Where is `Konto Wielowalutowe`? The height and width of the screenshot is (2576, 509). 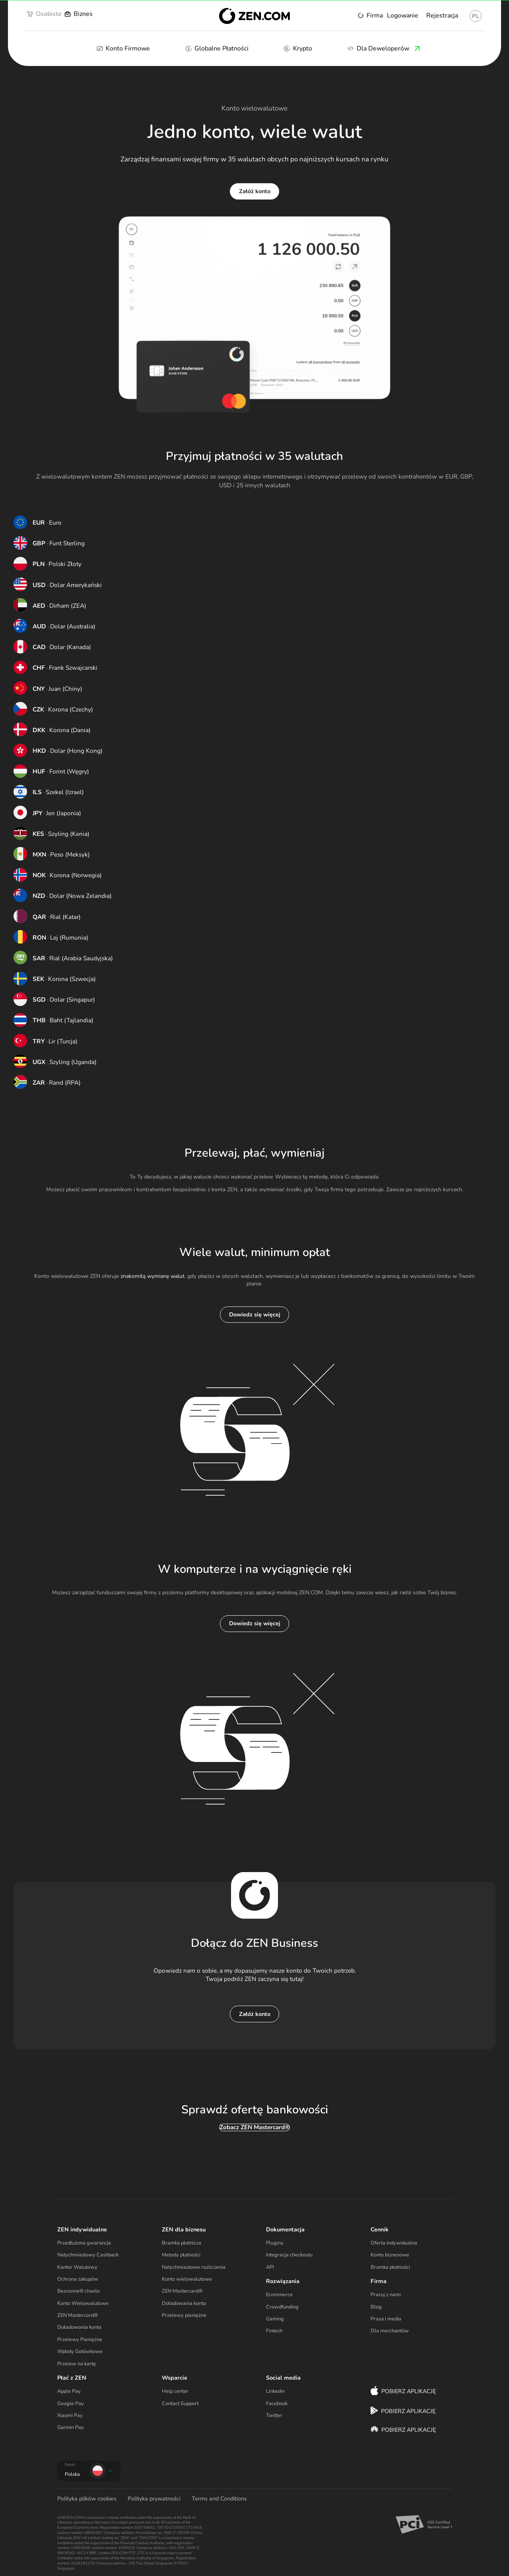 Konto Wielowalutowe is located at coordinates (83, 2303).